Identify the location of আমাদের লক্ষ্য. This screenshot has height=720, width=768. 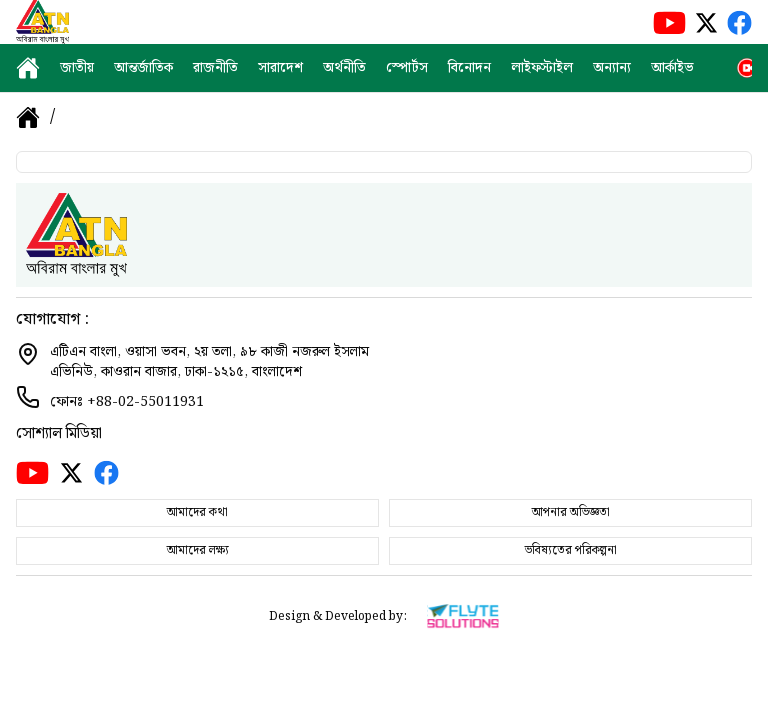
(198, 550).